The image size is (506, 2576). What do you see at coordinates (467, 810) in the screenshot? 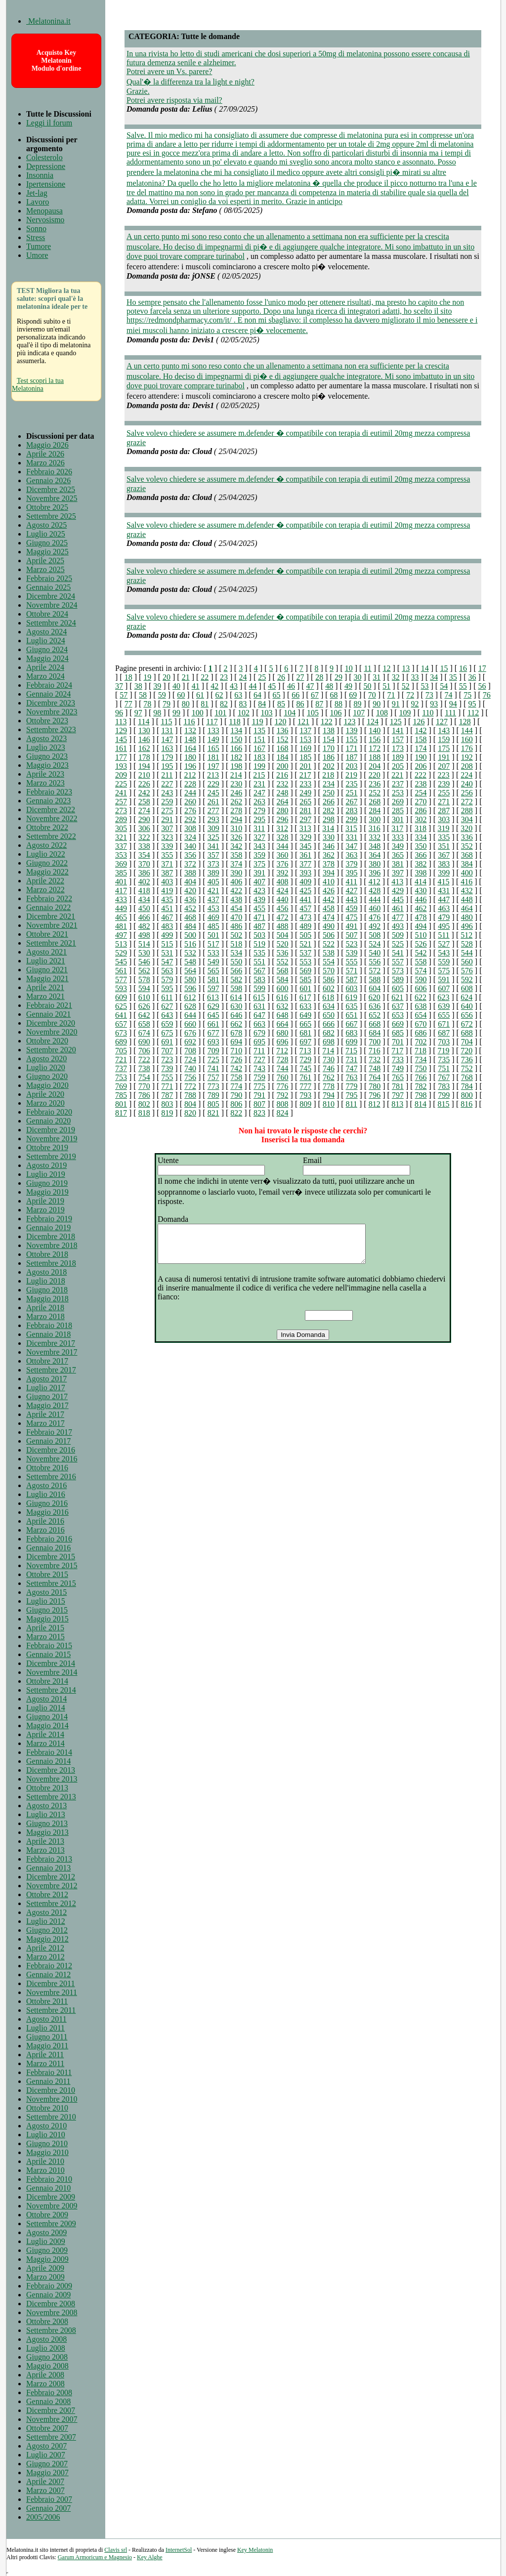
I see `288` at bounding box center [467, 810].